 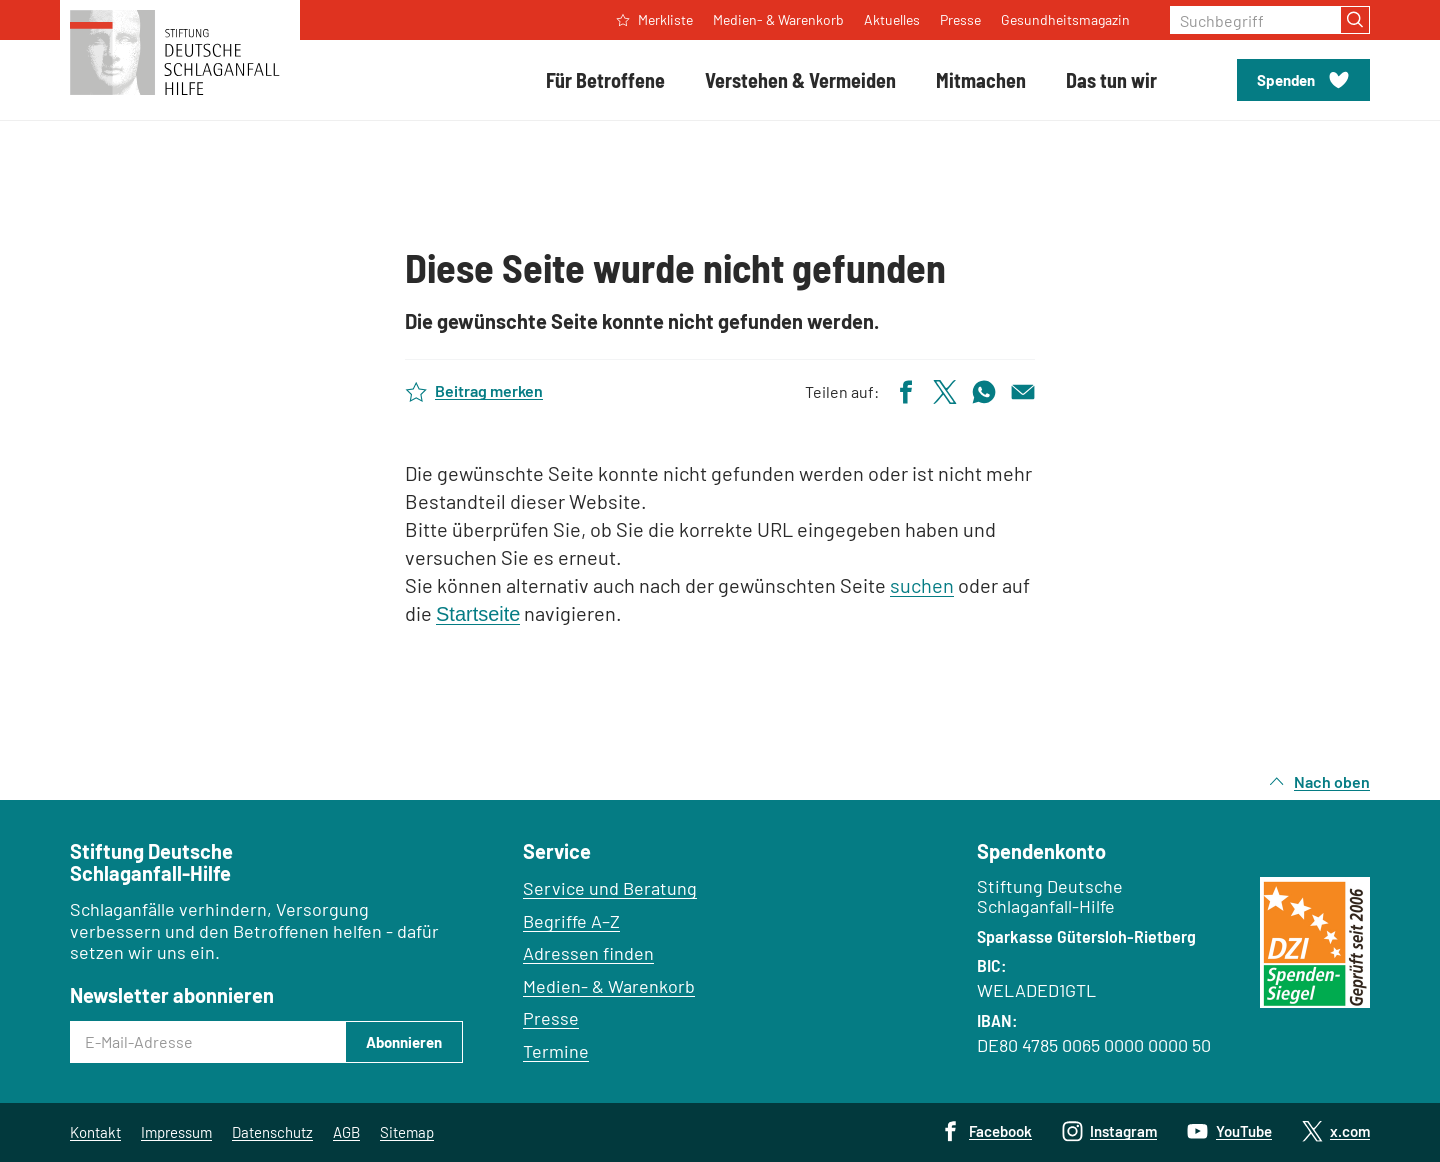 What do you see at coordinates (272, 1132) in the screenshot?
I see `Datenschutz` at bounding box center [272, 1132].